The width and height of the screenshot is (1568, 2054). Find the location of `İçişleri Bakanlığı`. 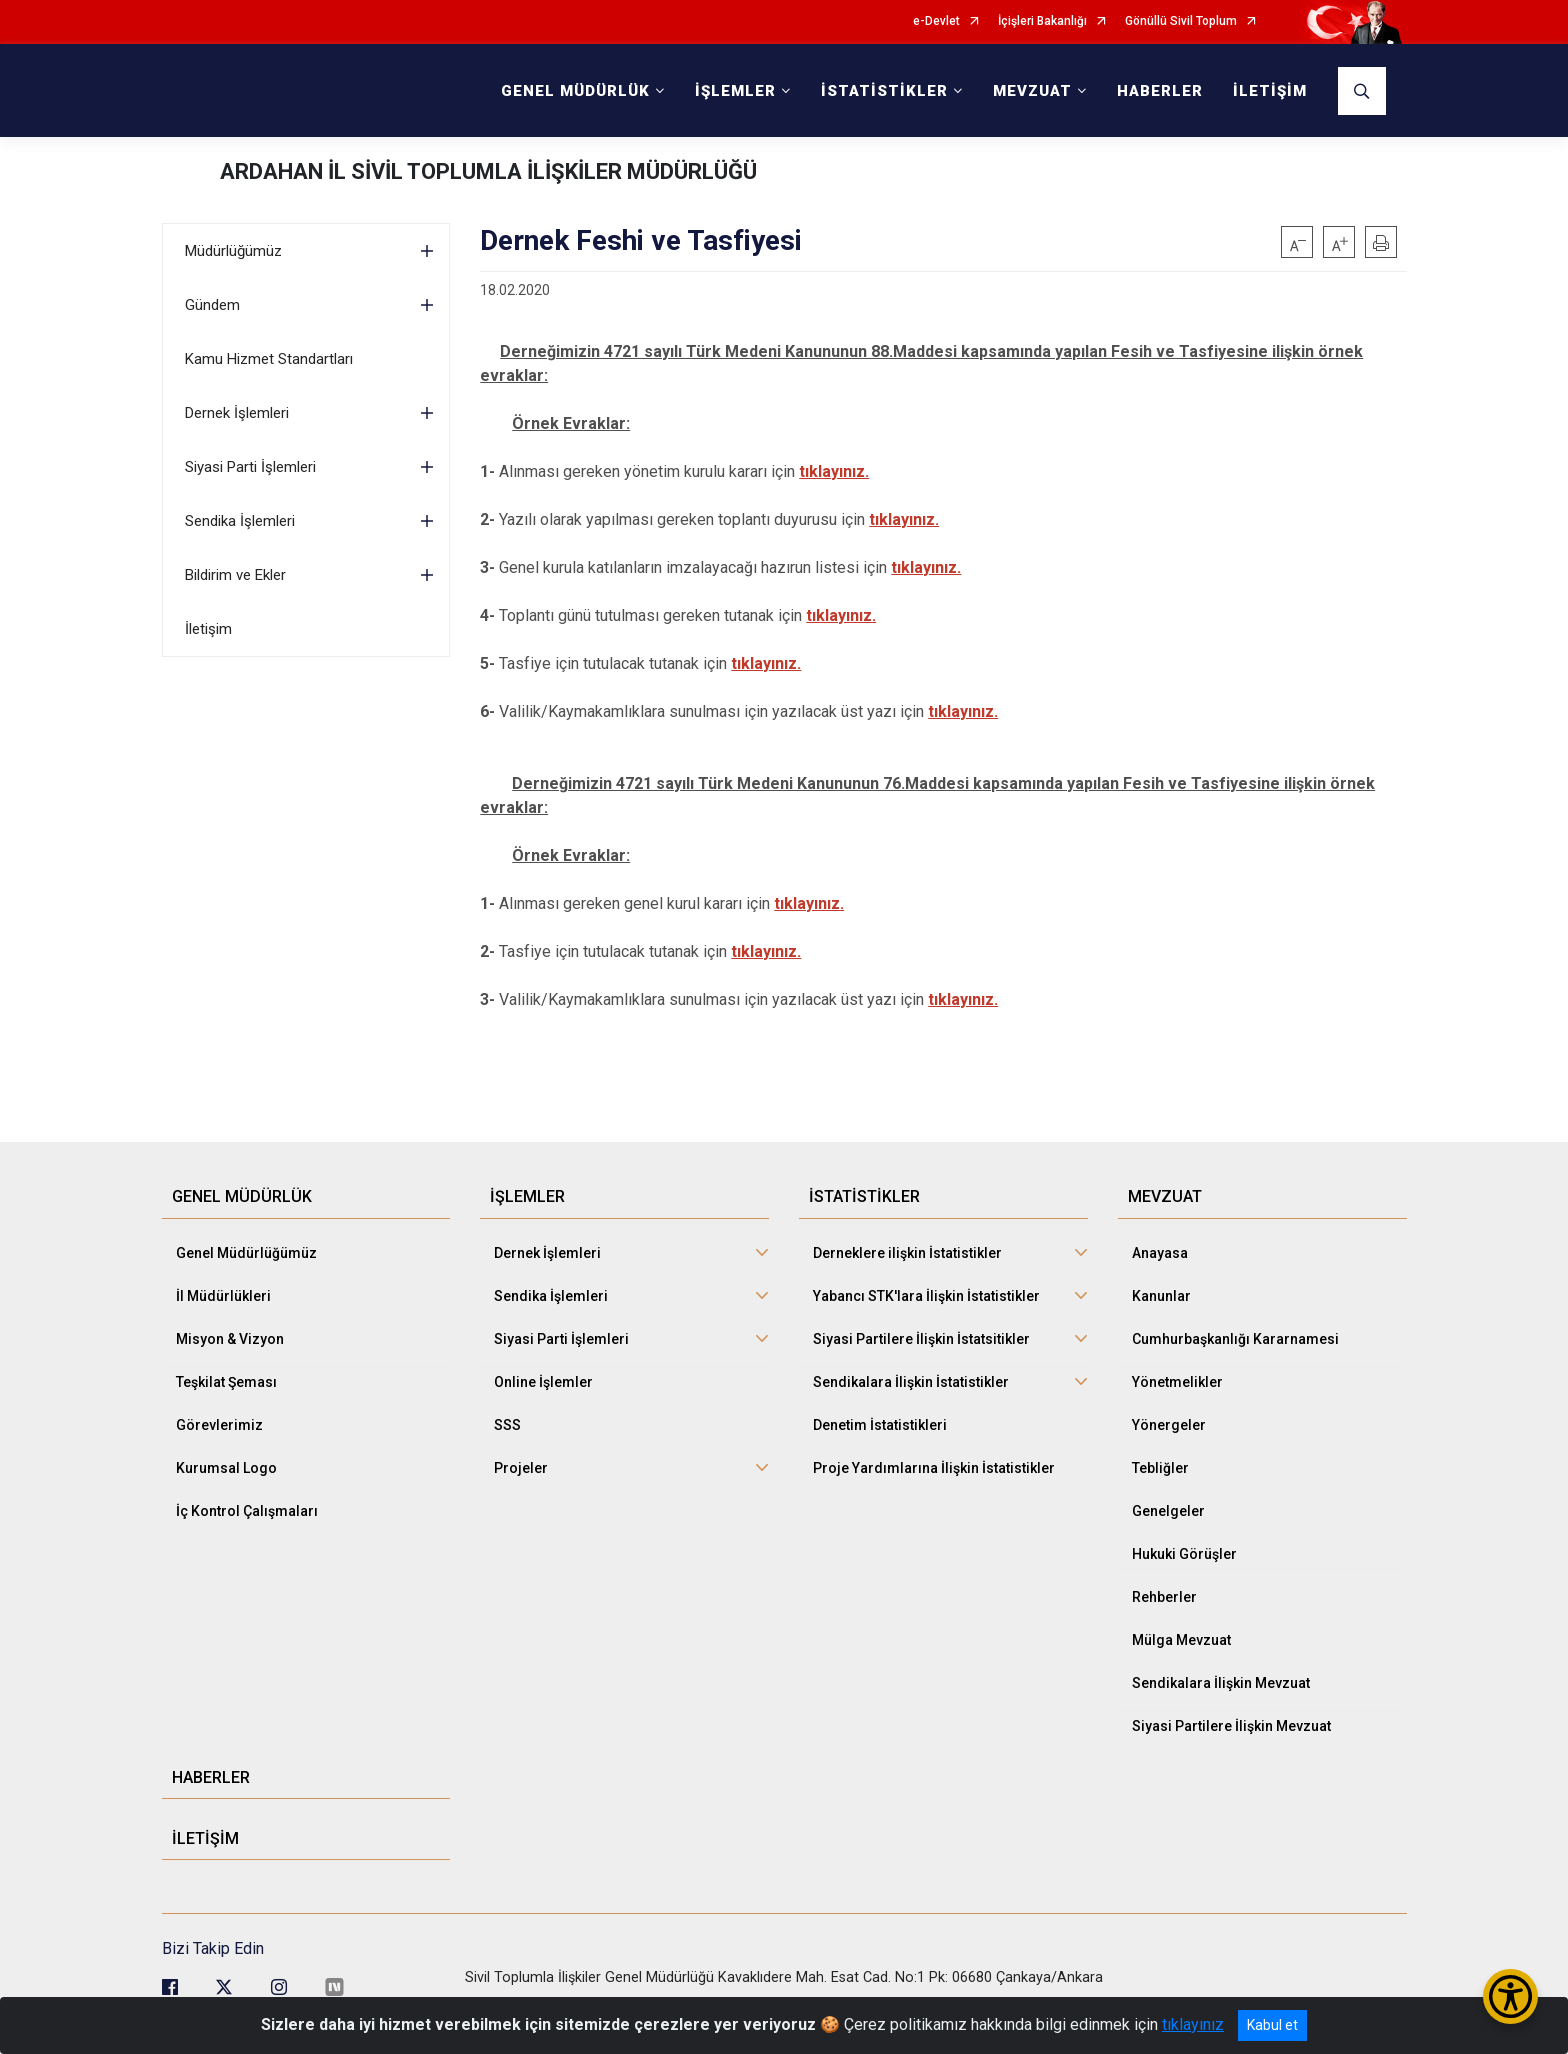

İçişleri Bakanlığı is located at coordinates (1042, 21).